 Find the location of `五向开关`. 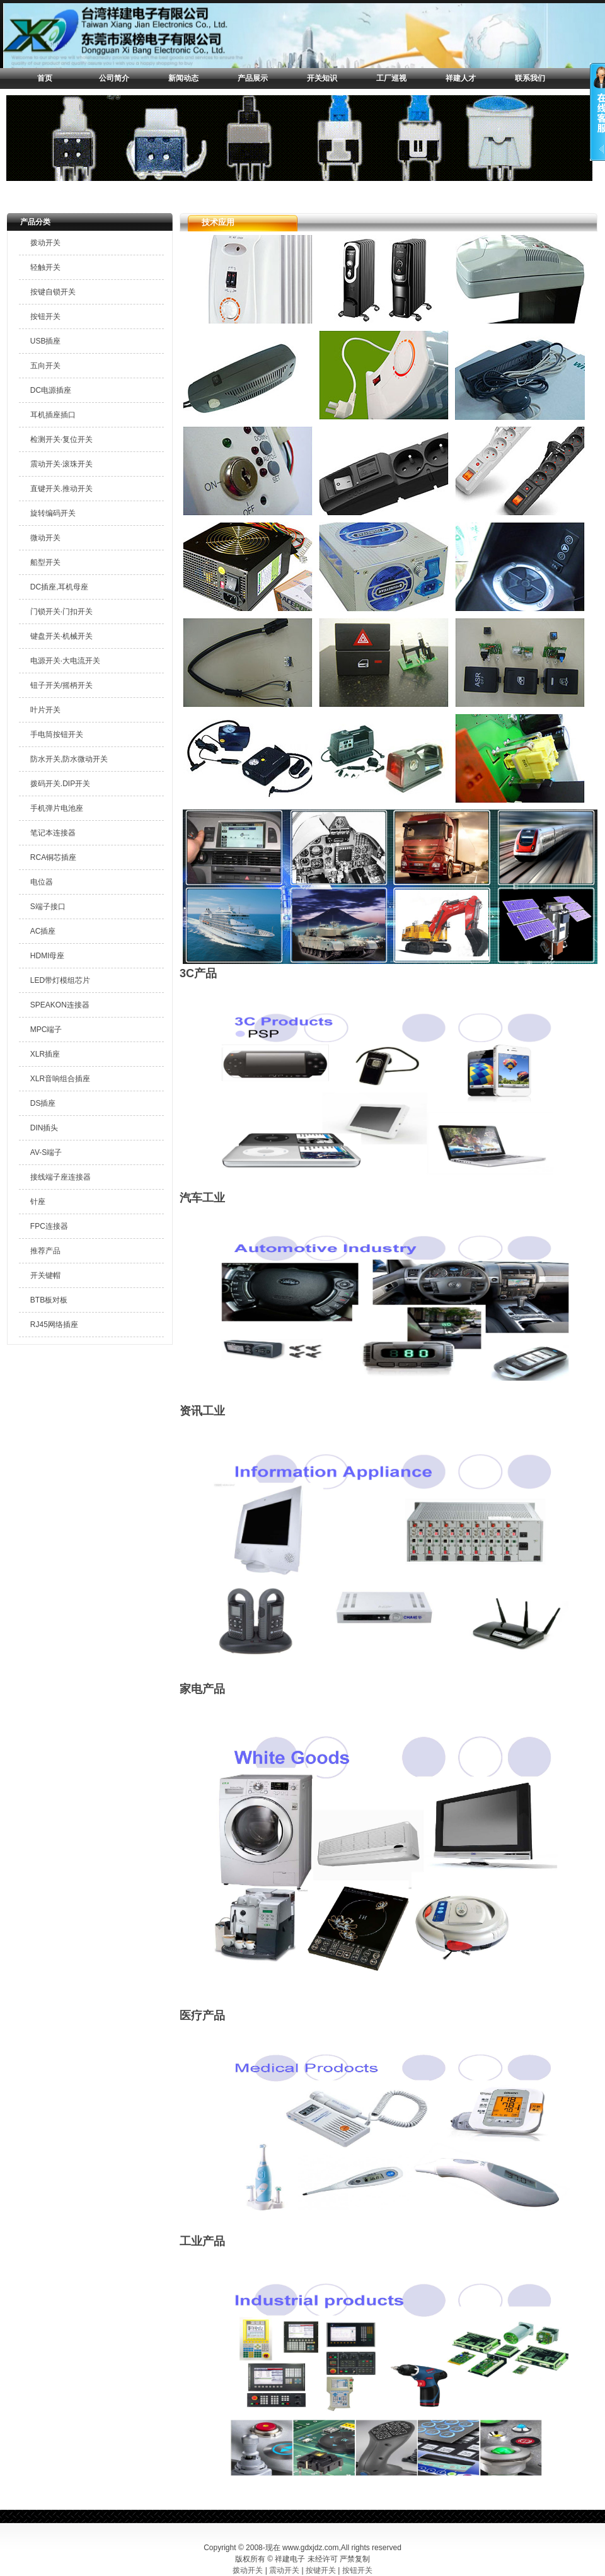

五向开关 is located at coordinates (45, 365).